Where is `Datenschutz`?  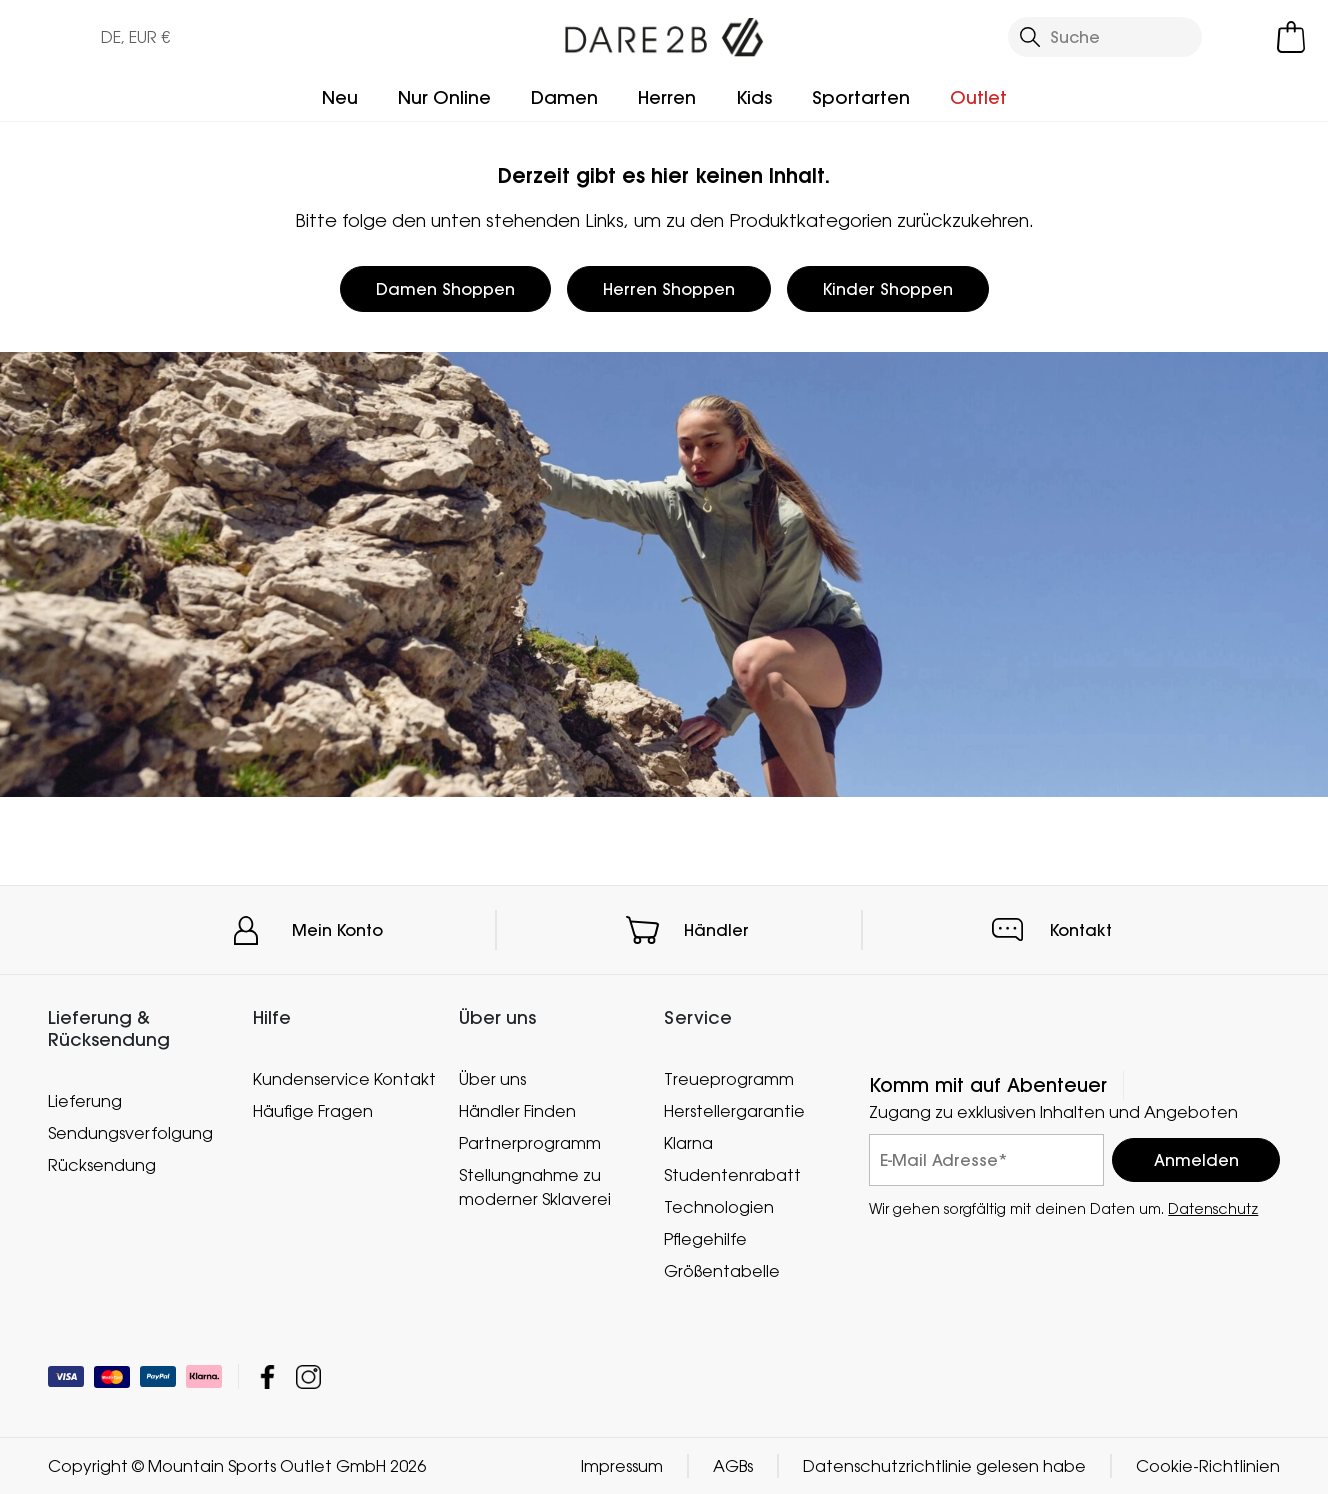
Datenschutz is located at coordinates (1213, 1208).